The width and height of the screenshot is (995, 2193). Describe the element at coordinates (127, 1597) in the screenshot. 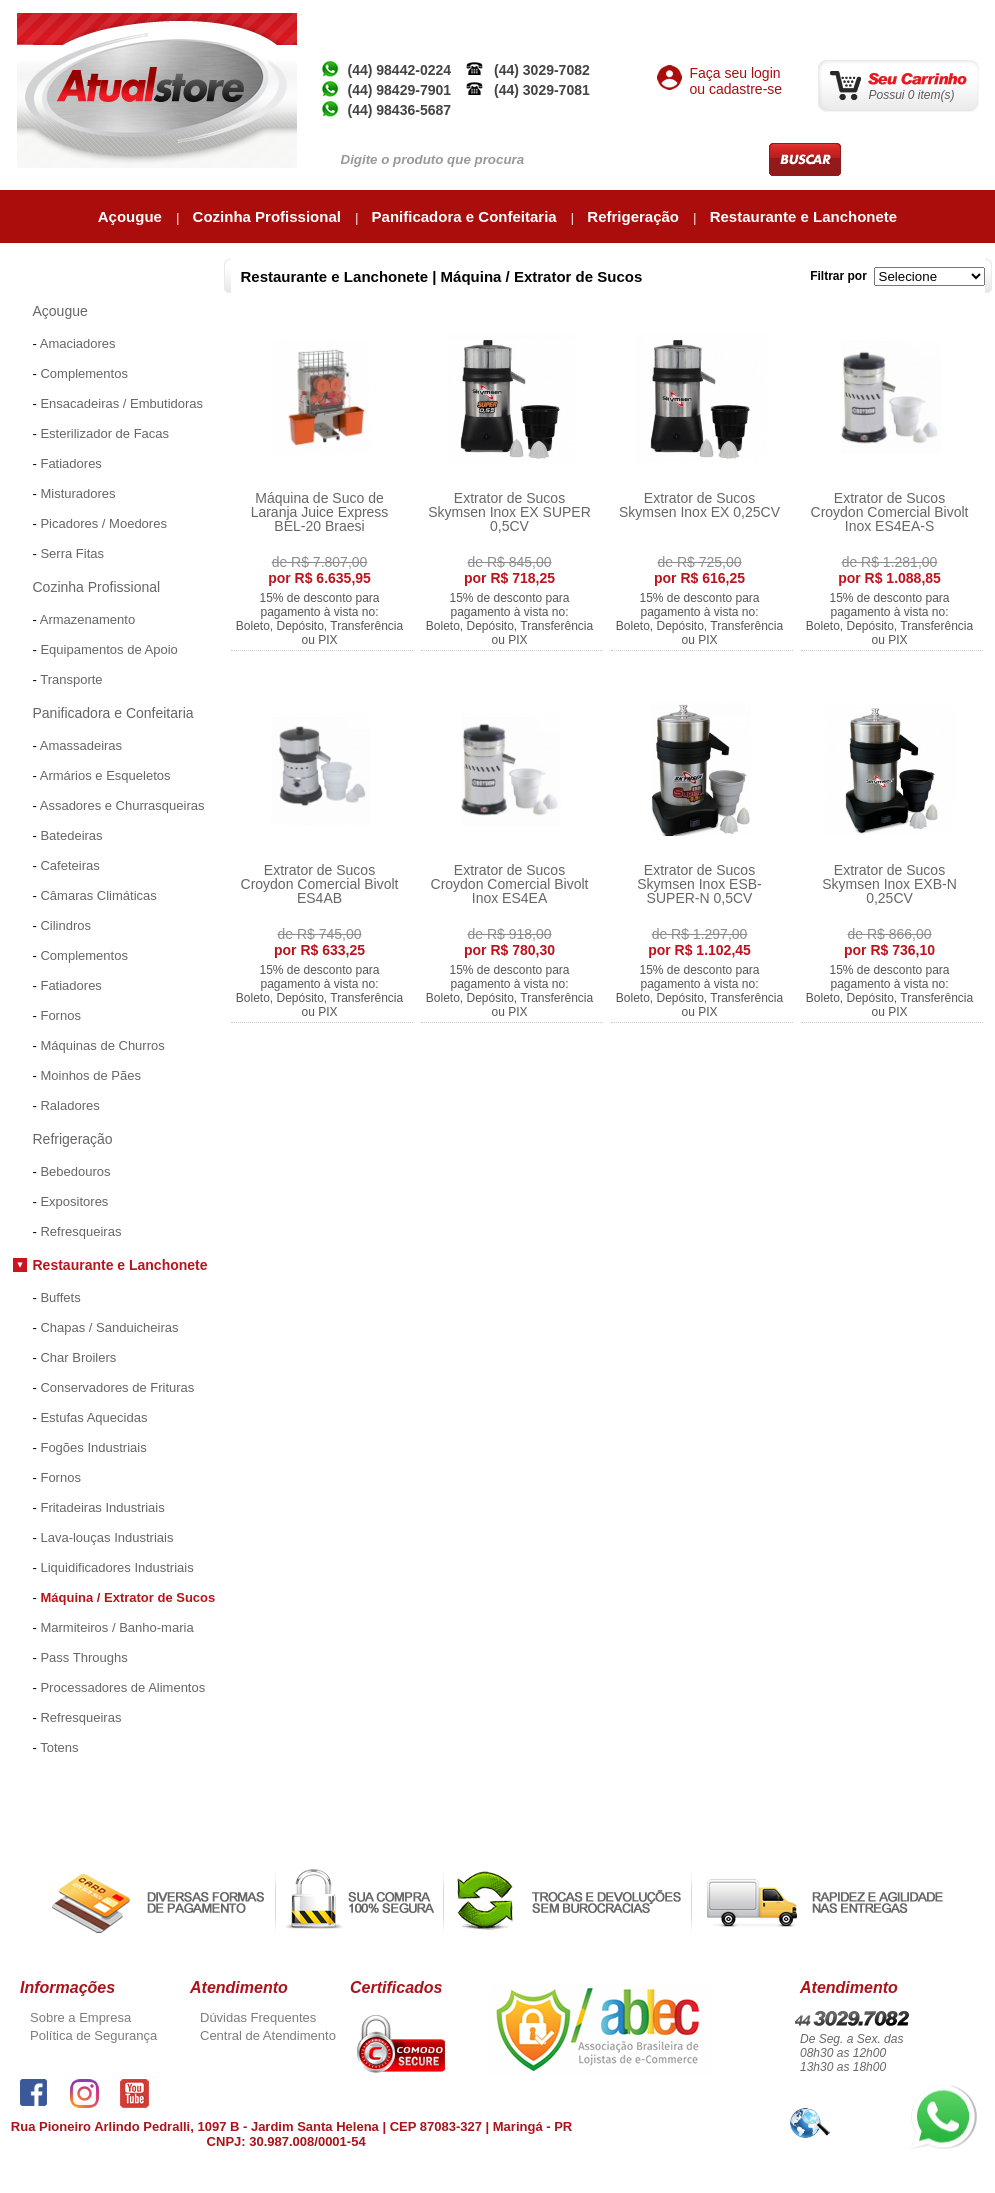

I see `Máquina / Extrator de Sucos` at that location.